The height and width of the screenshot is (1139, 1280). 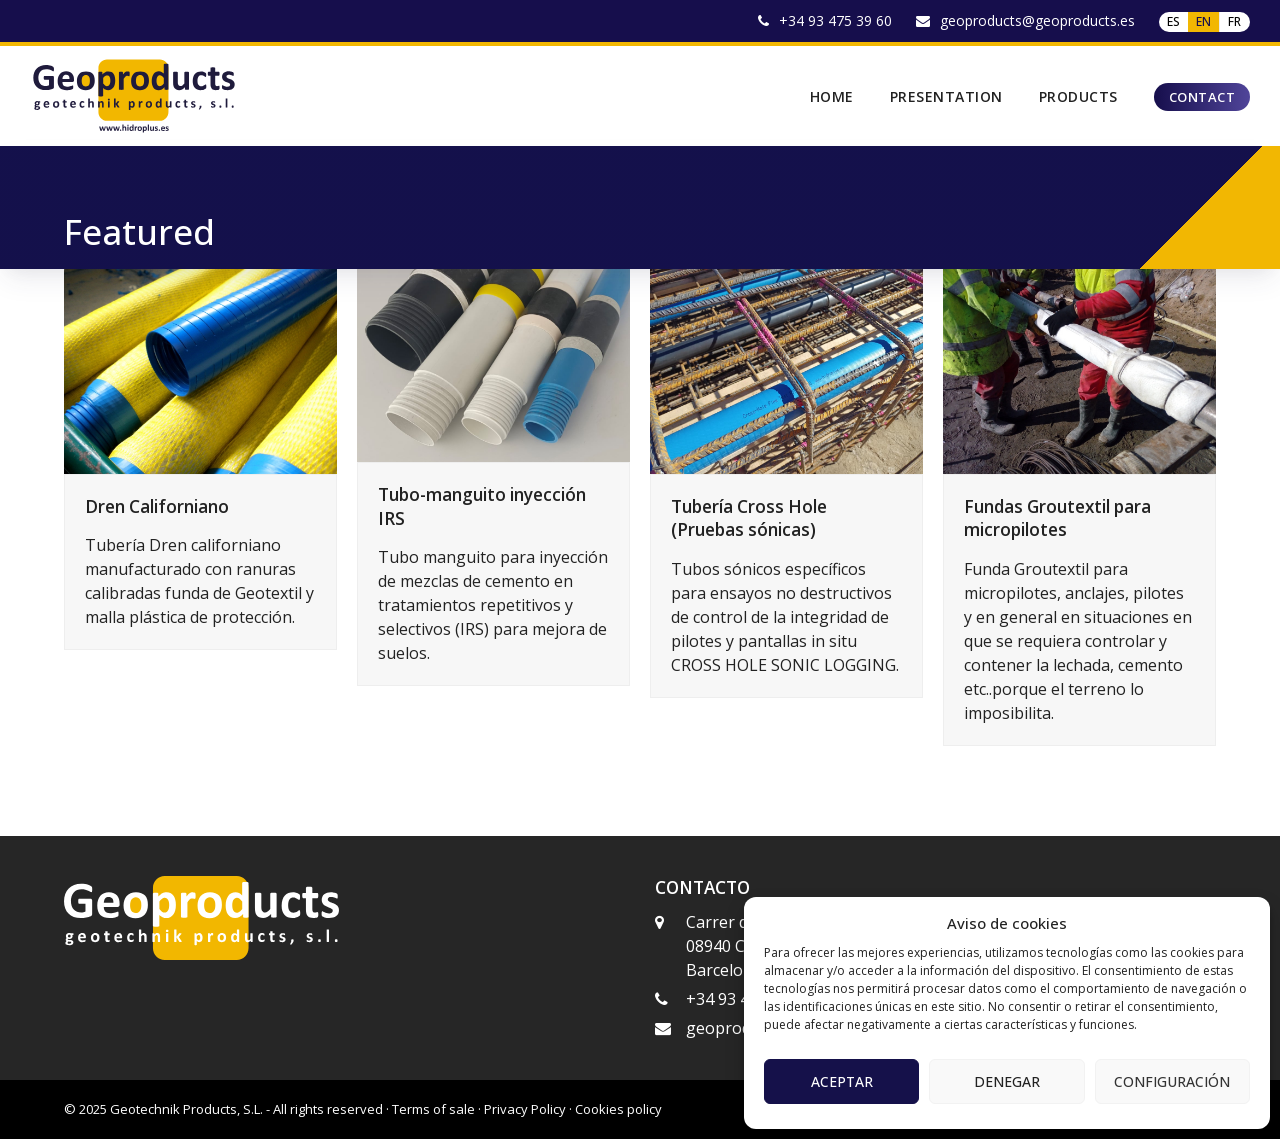 What do you see at coordinates (1057, 518) in the screenshot?
I see `Fundas Groutextil para micropilotes` at bounding box center [1057, 518].